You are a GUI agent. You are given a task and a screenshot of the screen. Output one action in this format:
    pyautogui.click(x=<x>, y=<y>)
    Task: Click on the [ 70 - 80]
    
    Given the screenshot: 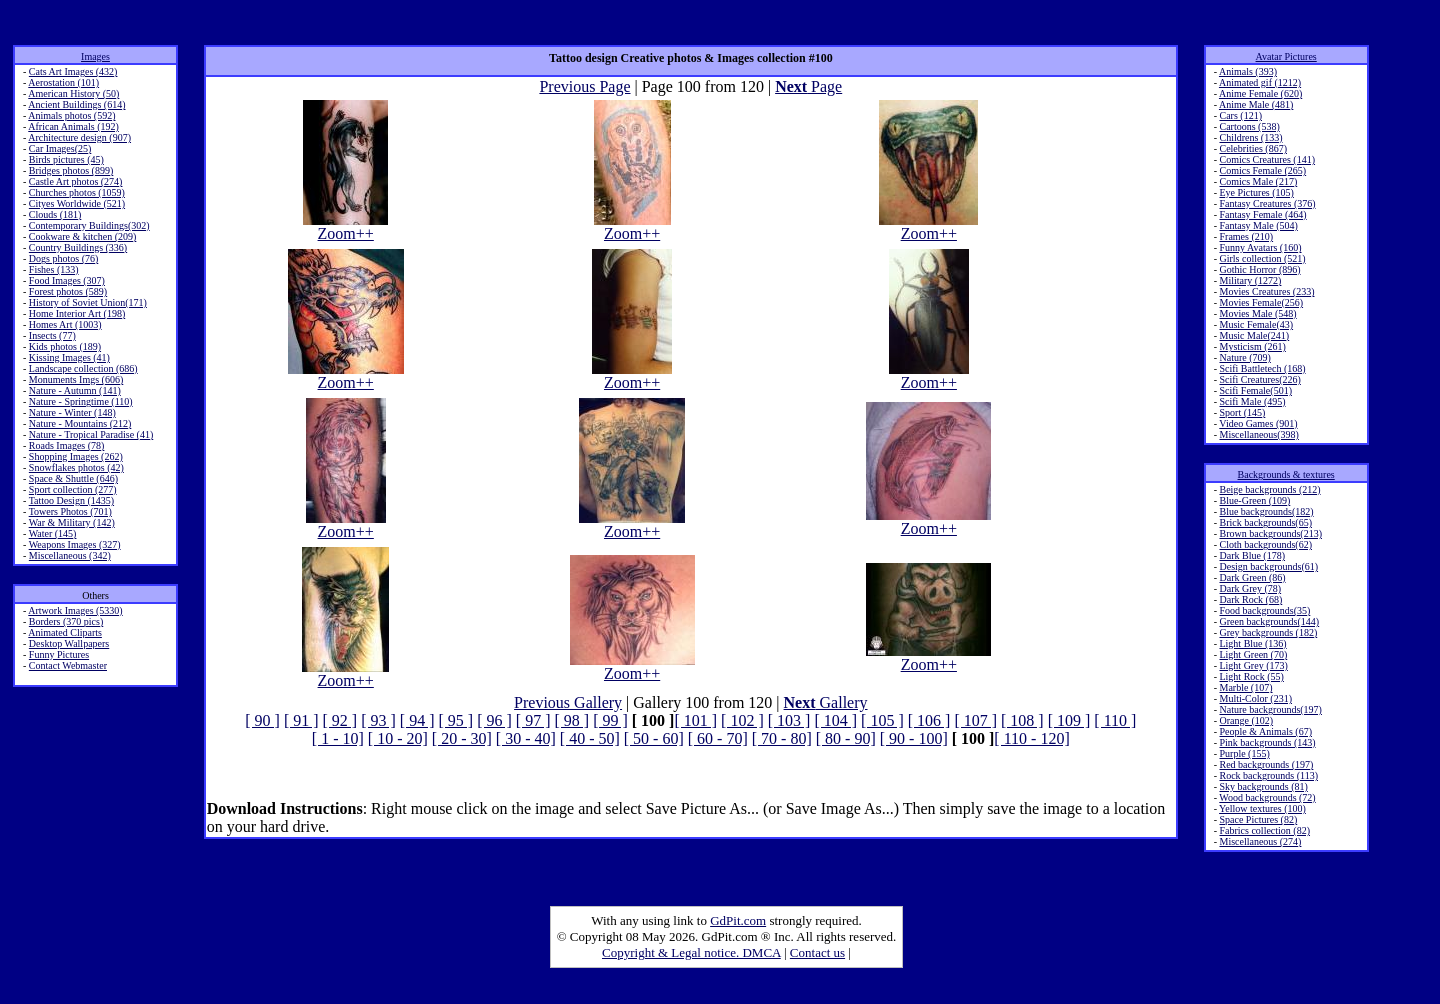 What is the action you would take?
    pyautogui.click(x=782, y=738)
    